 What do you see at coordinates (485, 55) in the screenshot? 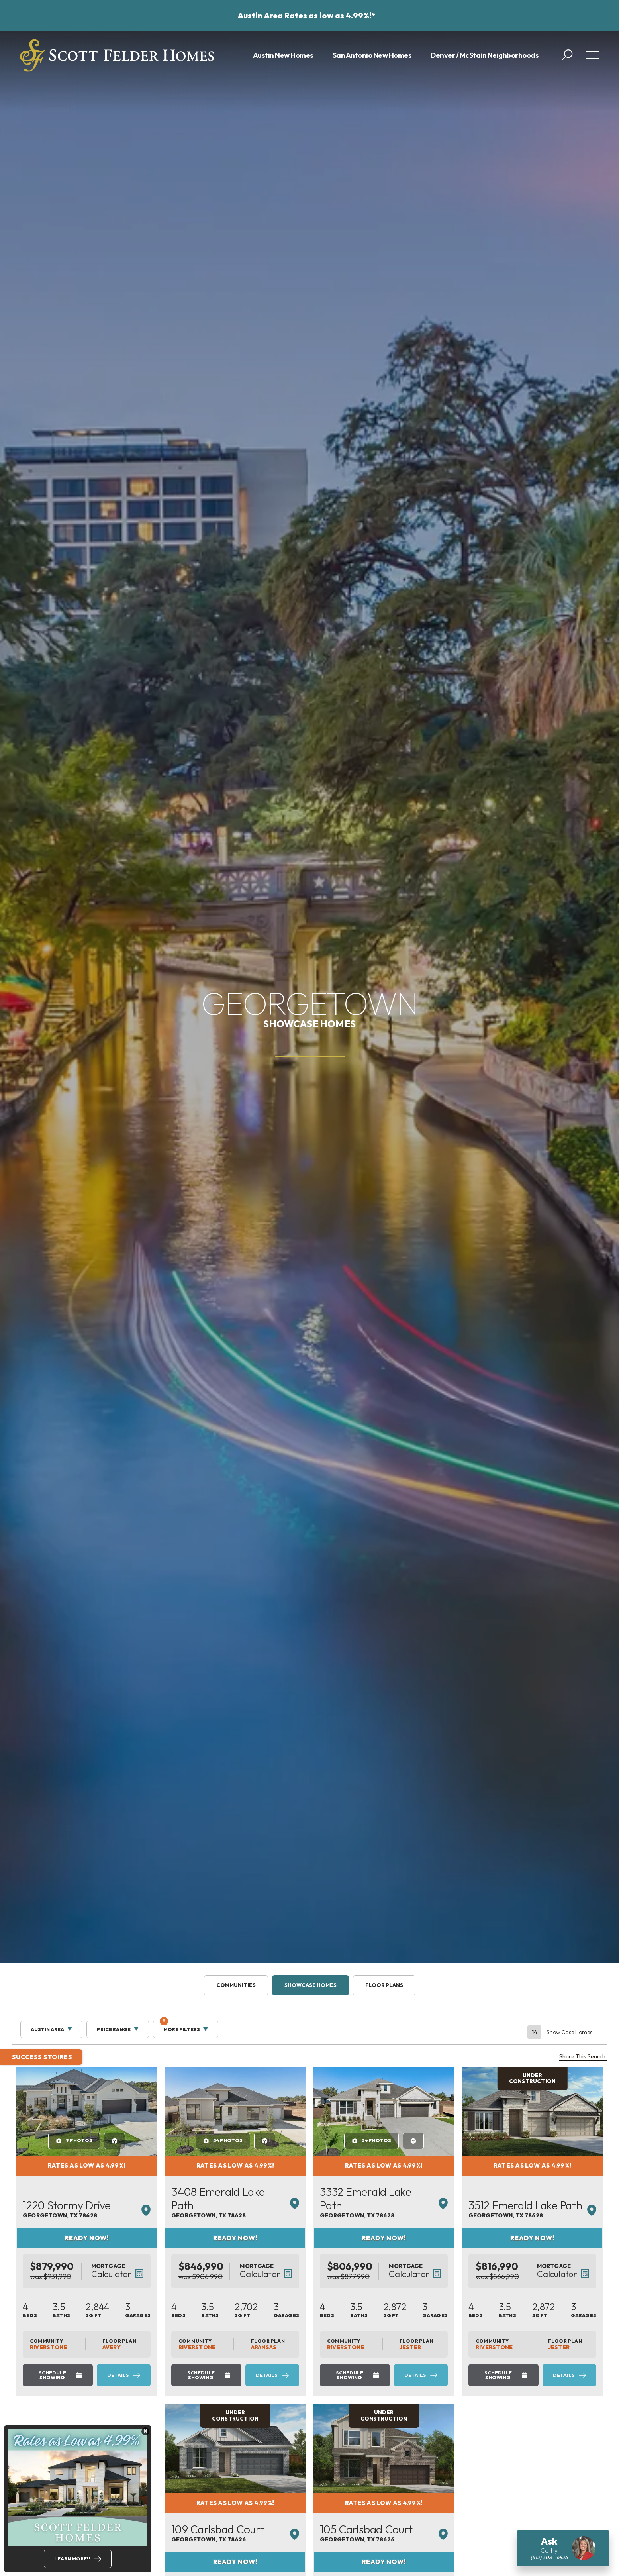
I see `Denver / McStain Neighborhoods` at bounding box center [485, 55].